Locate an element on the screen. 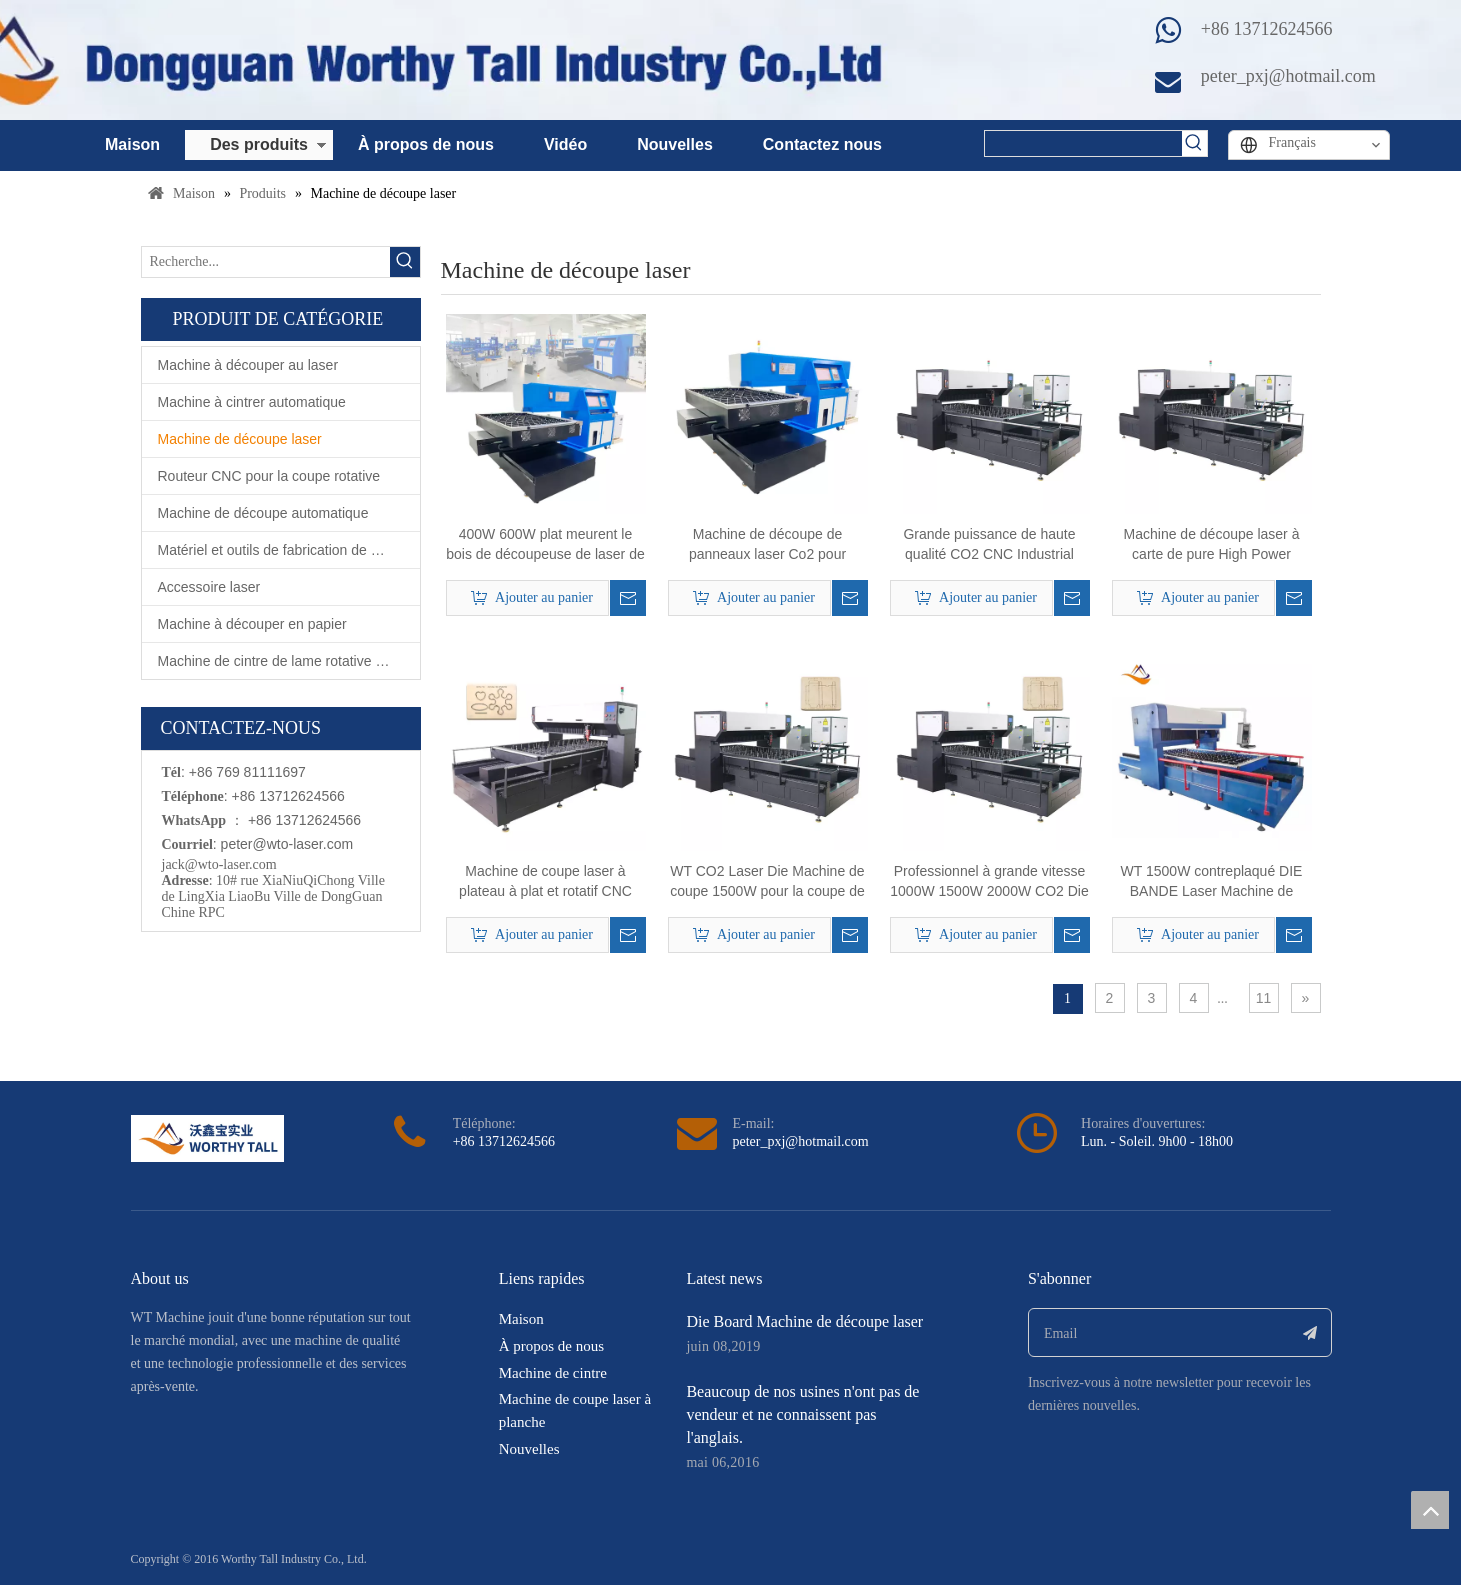 This screenshot has width=1461, height=1585. Vidéo is located at coordinates (565, 144).